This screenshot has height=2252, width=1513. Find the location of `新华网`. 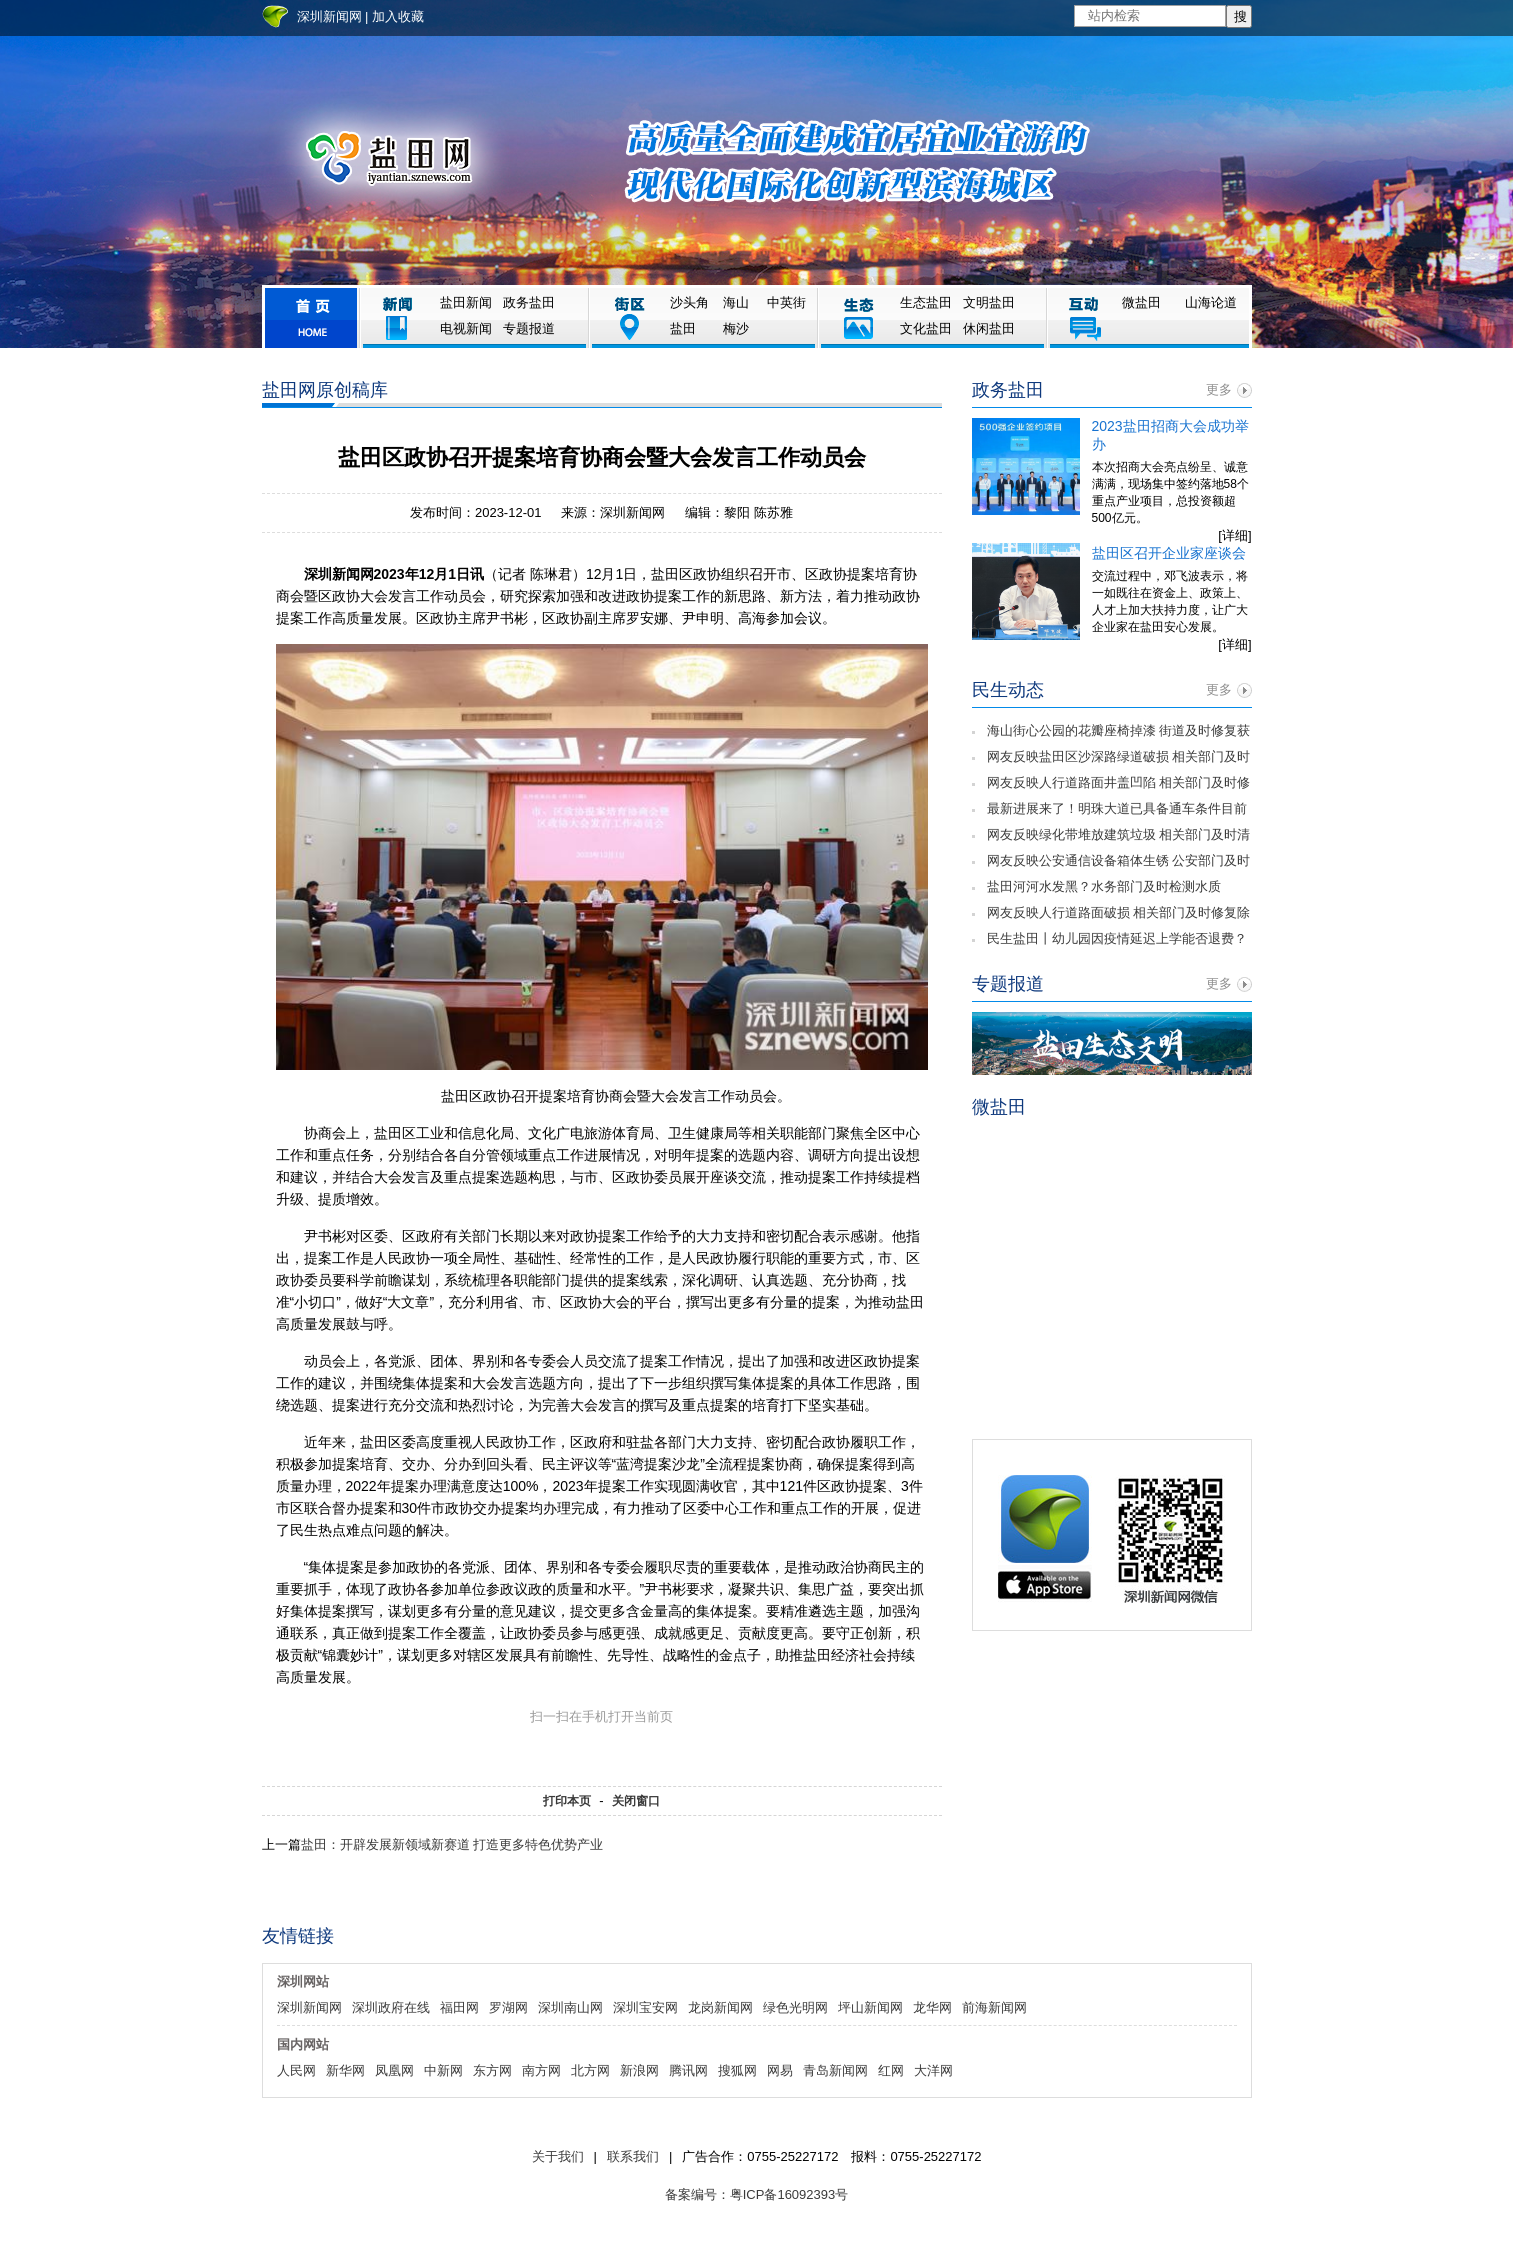

新华网 is located at coordinates (345, 2070).